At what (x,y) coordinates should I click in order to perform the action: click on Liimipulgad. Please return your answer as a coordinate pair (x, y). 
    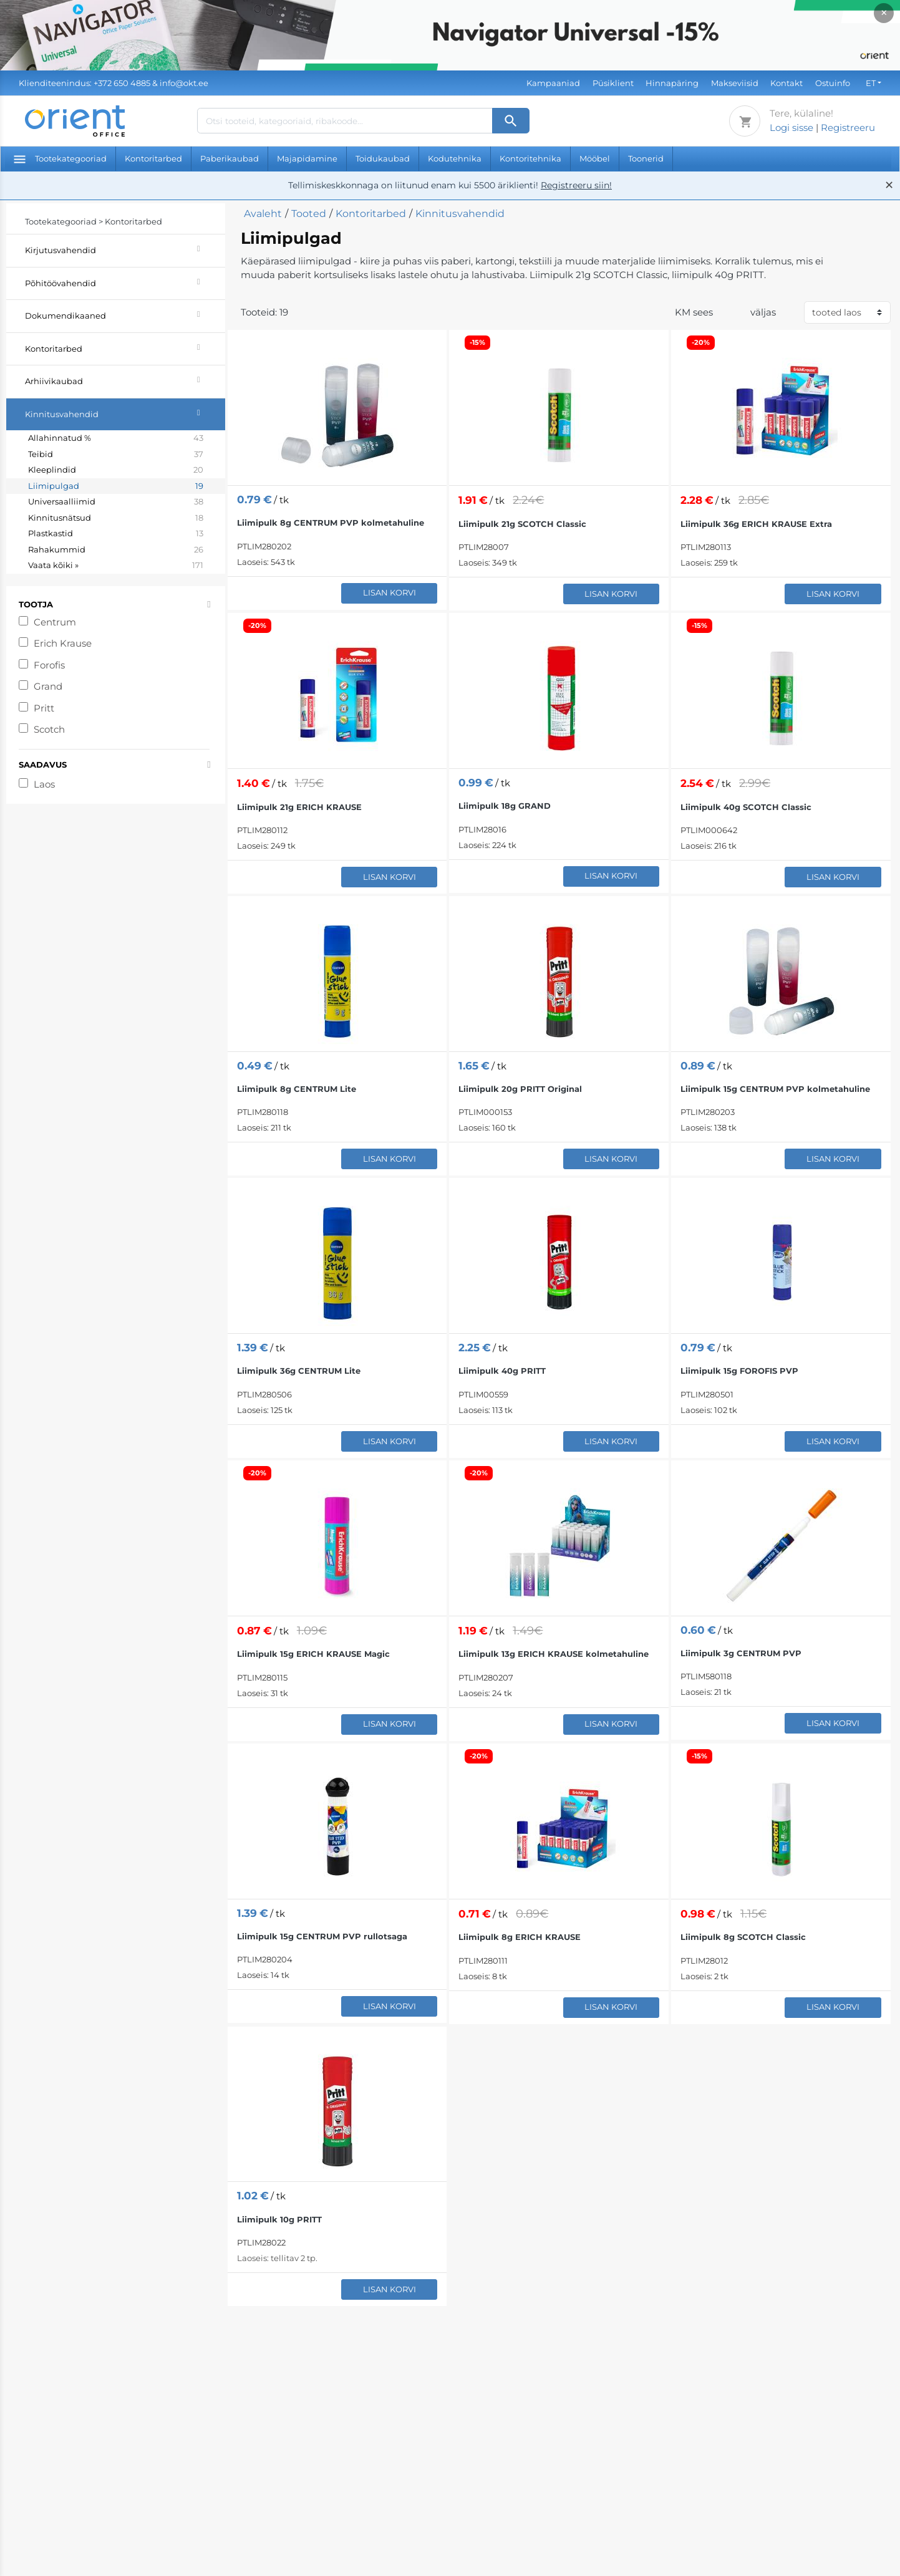
    Looking at the image, I should click on (115, 486).